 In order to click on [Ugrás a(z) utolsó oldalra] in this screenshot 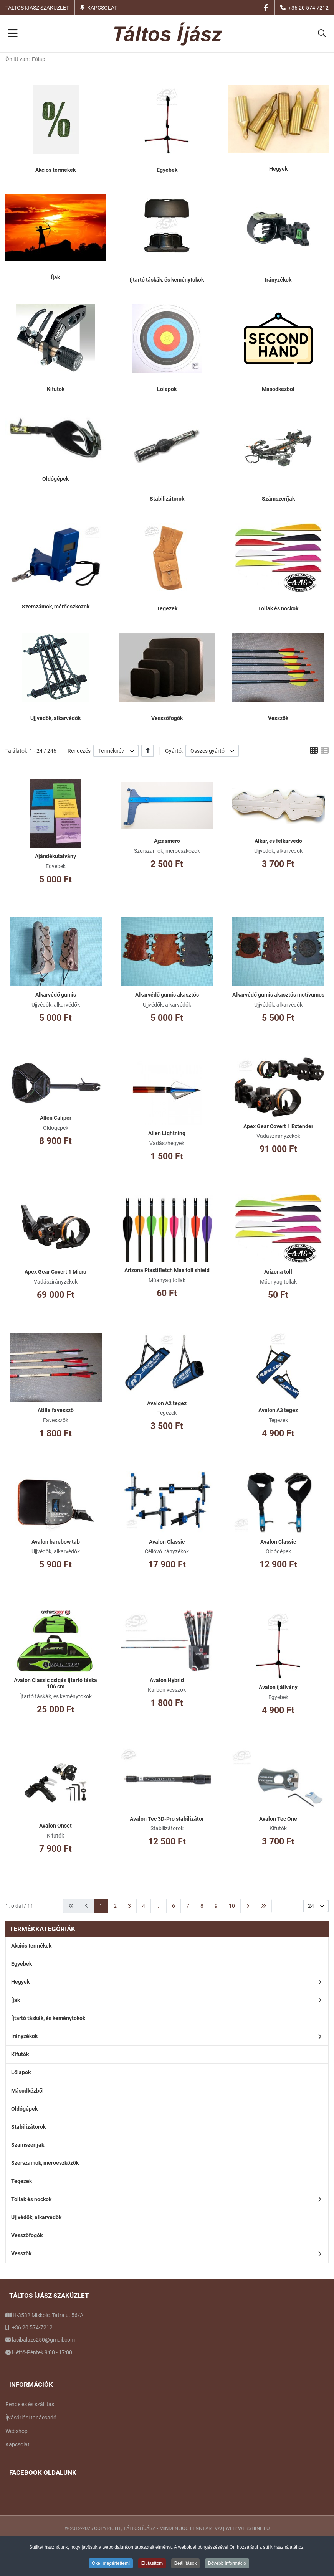, I will do `click(263, 1906)`.